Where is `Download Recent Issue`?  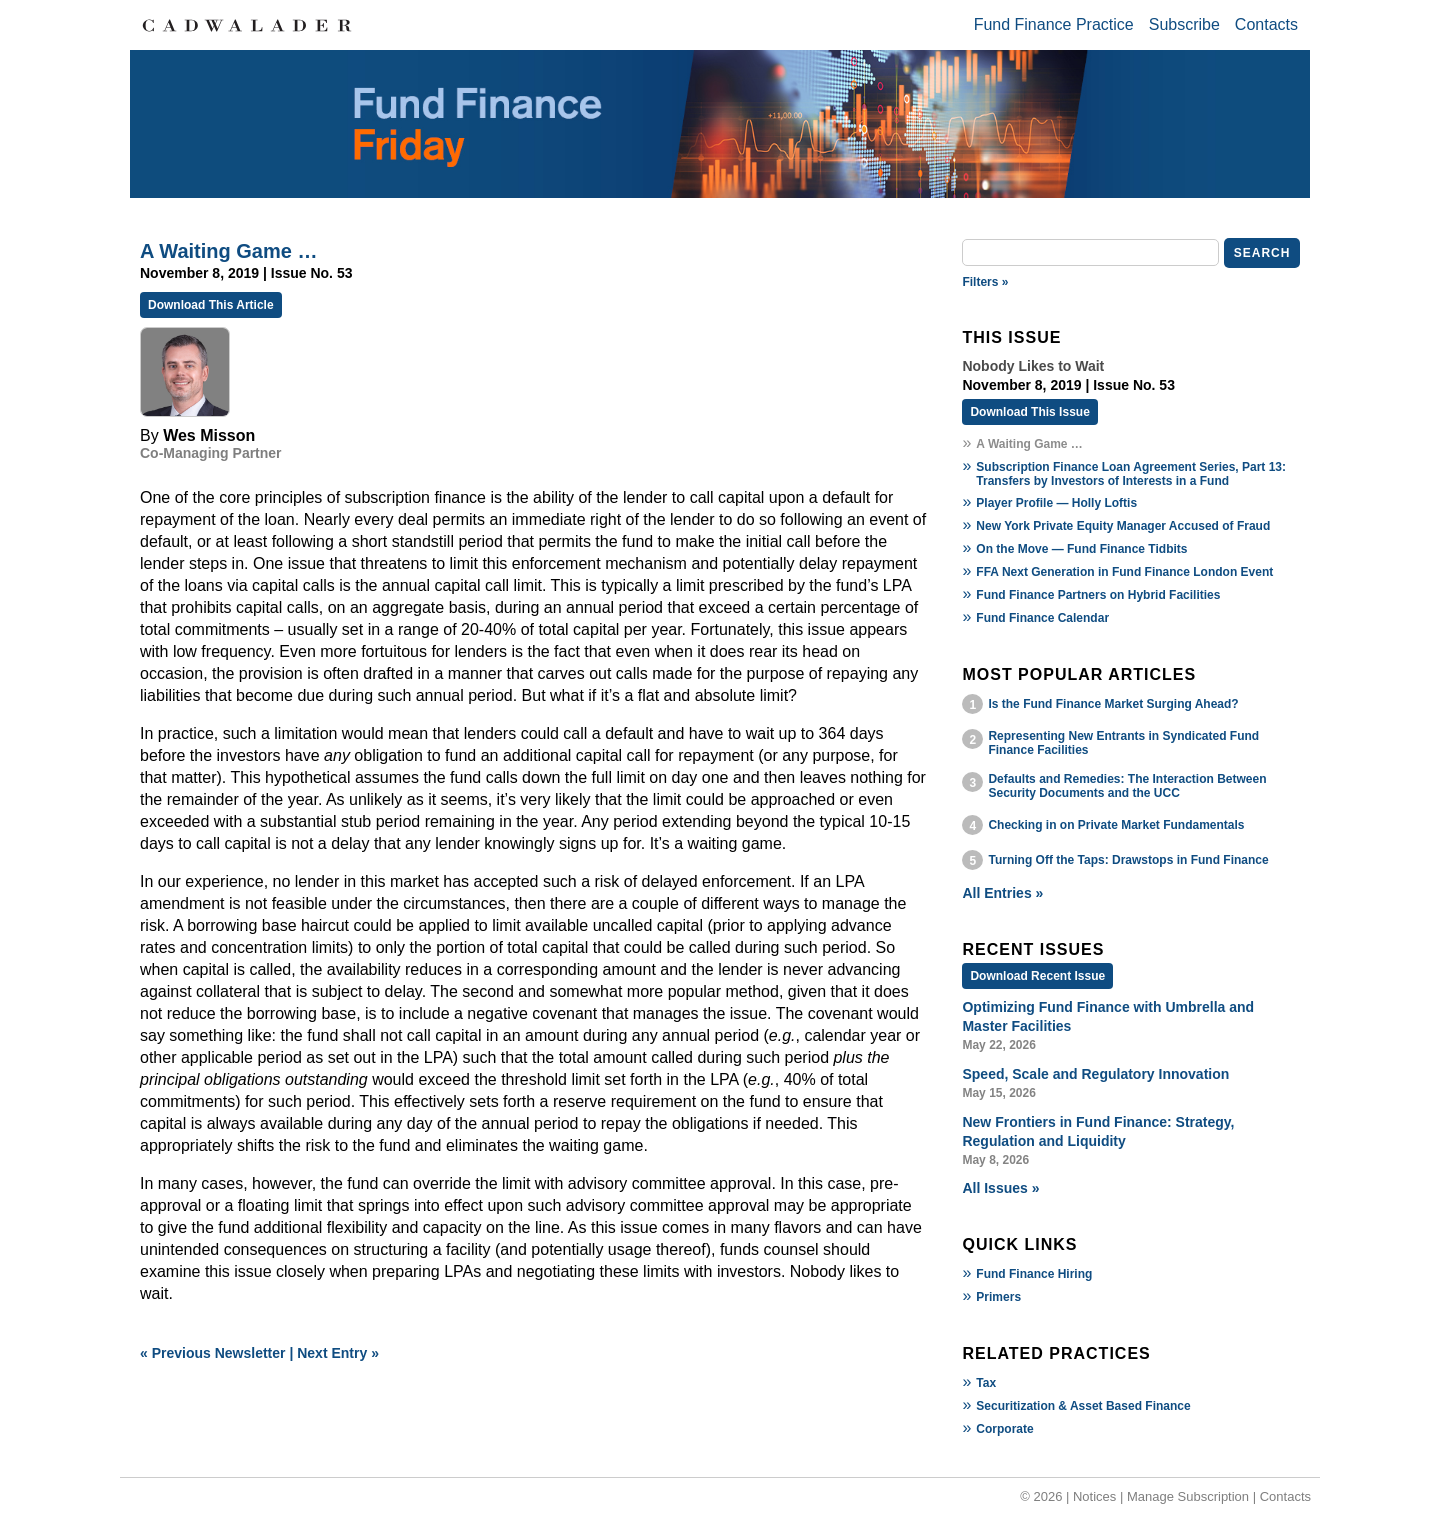 Download Recent Issue is located at coordinates (1037, 976).